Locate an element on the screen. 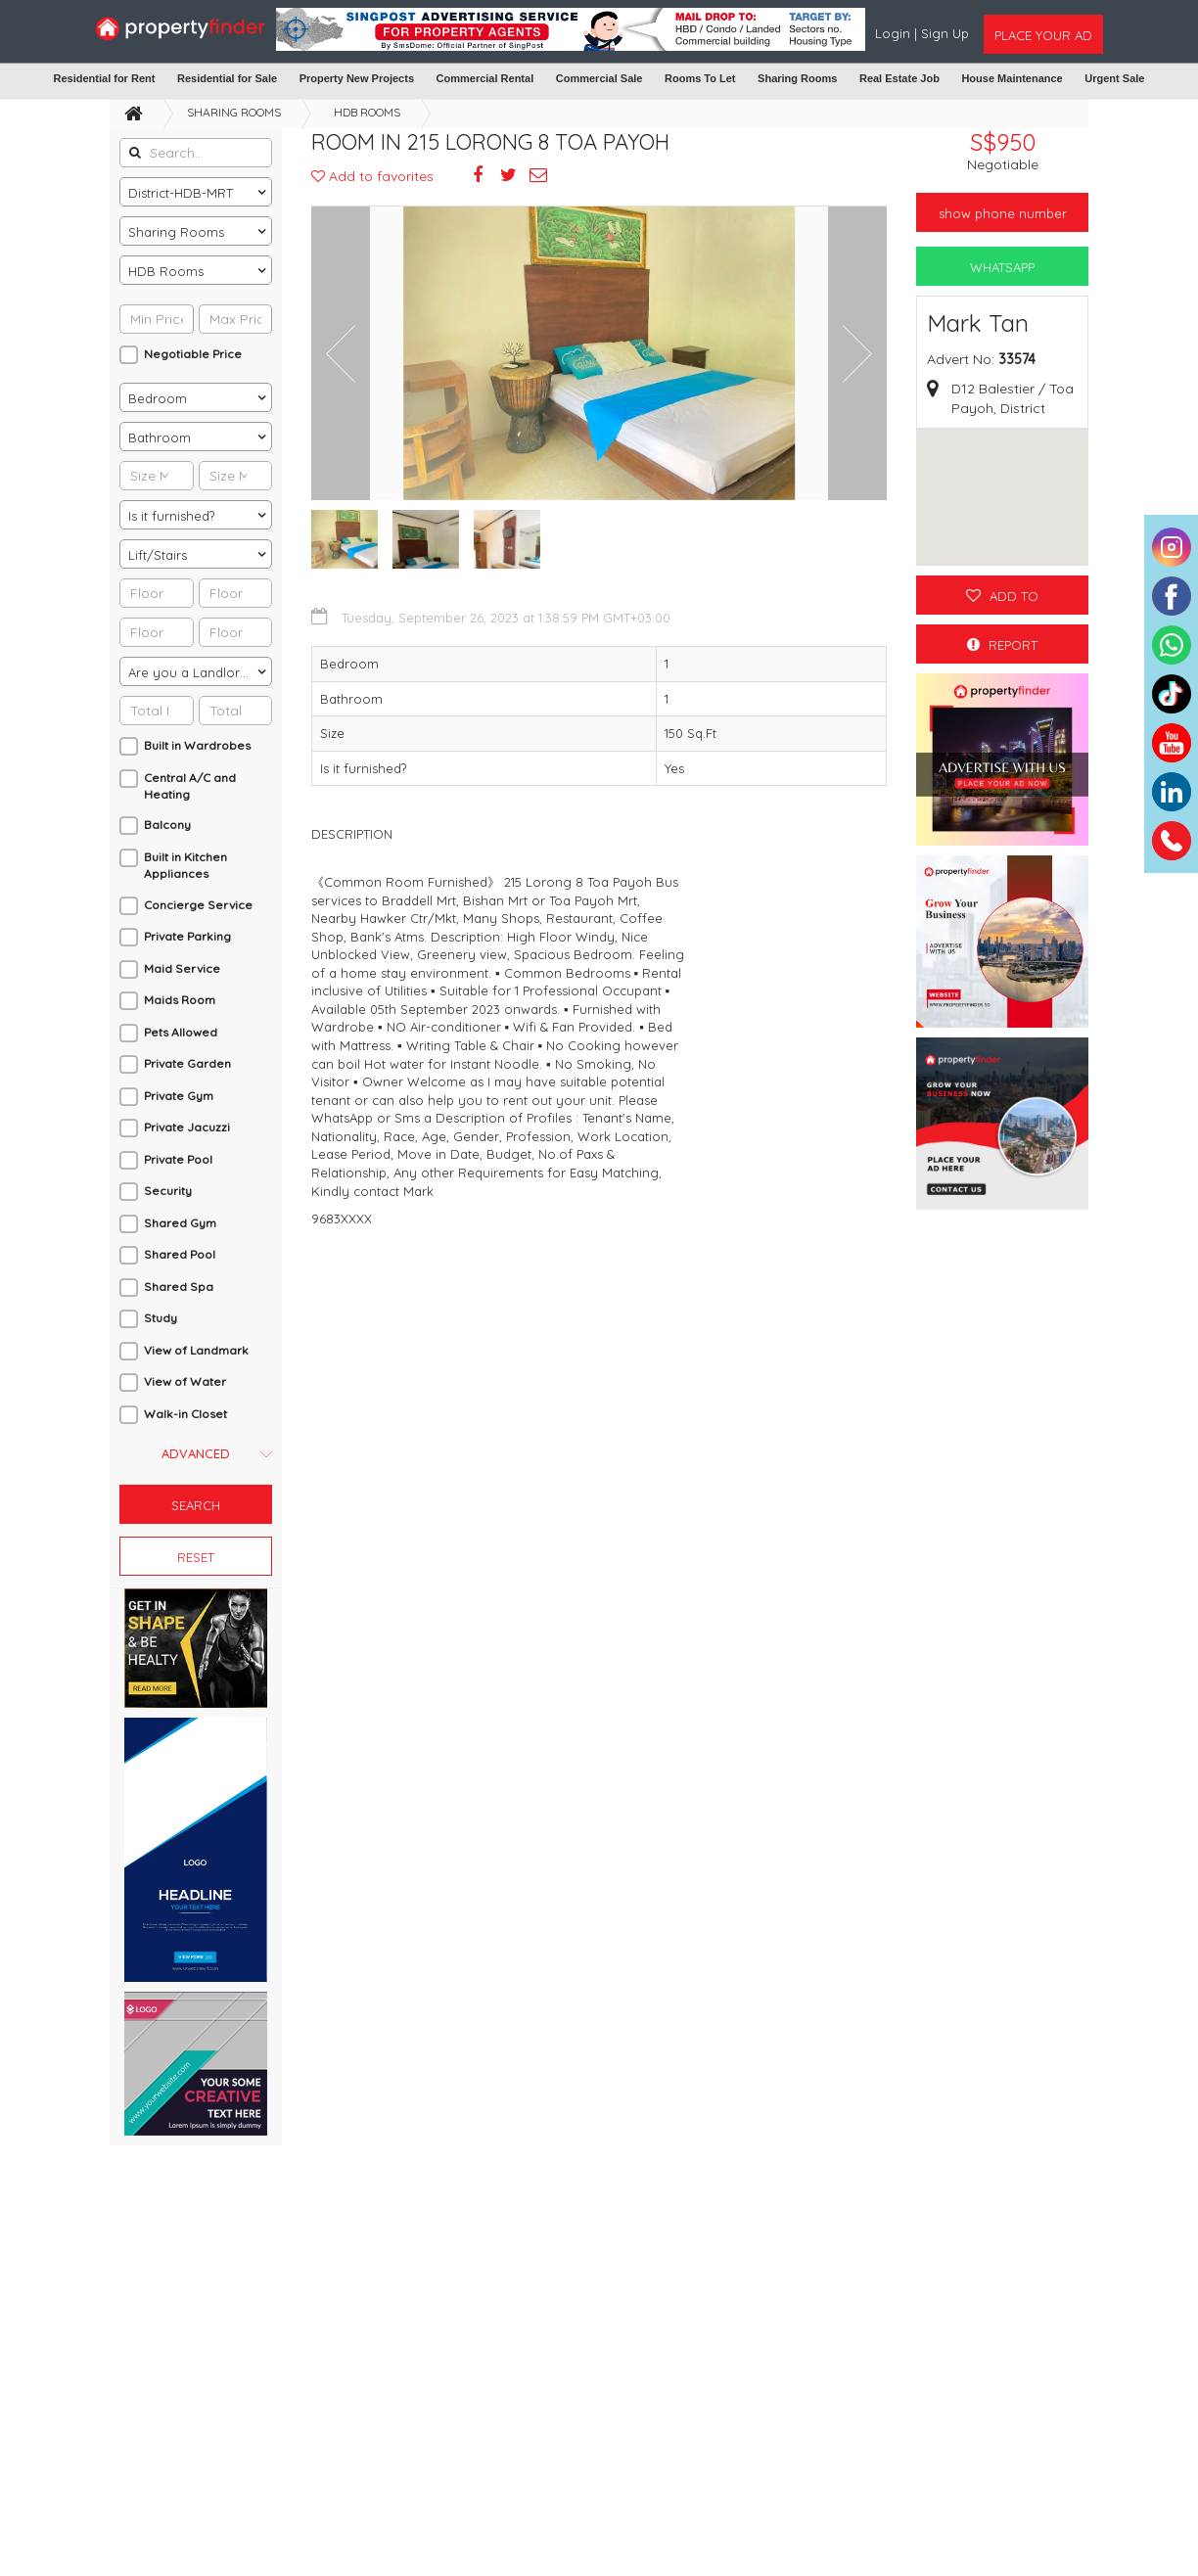 The height and width of the screenshot is (2576, 1198). View of Water is located at coordinates (185, 1381).